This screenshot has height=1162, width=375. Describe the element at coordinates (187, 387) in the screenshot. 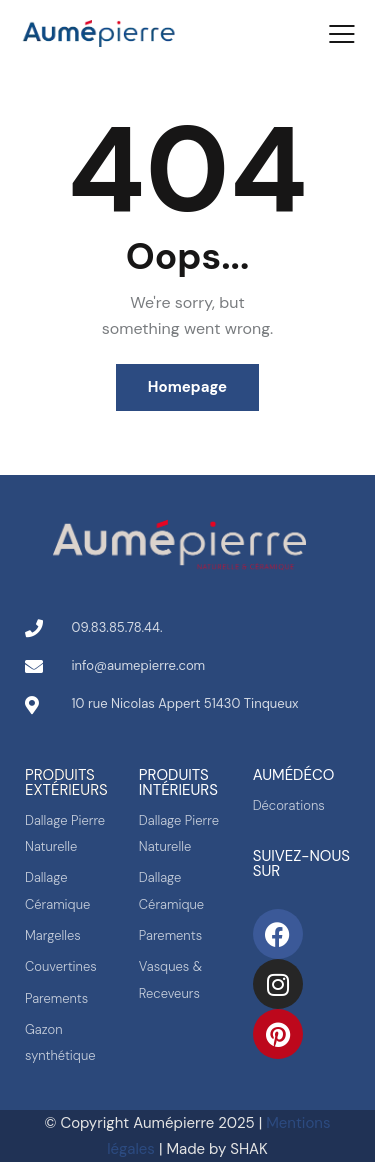

I see `Homepage` at that location.